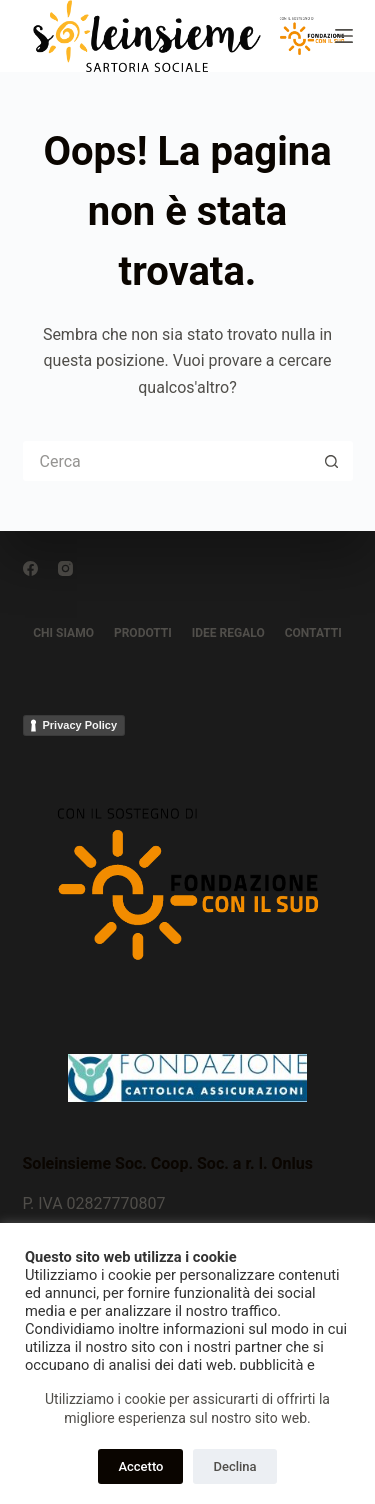 The width and height of the screenshot is (375, 1504). I want to click on [Menu], so click(344, 36).